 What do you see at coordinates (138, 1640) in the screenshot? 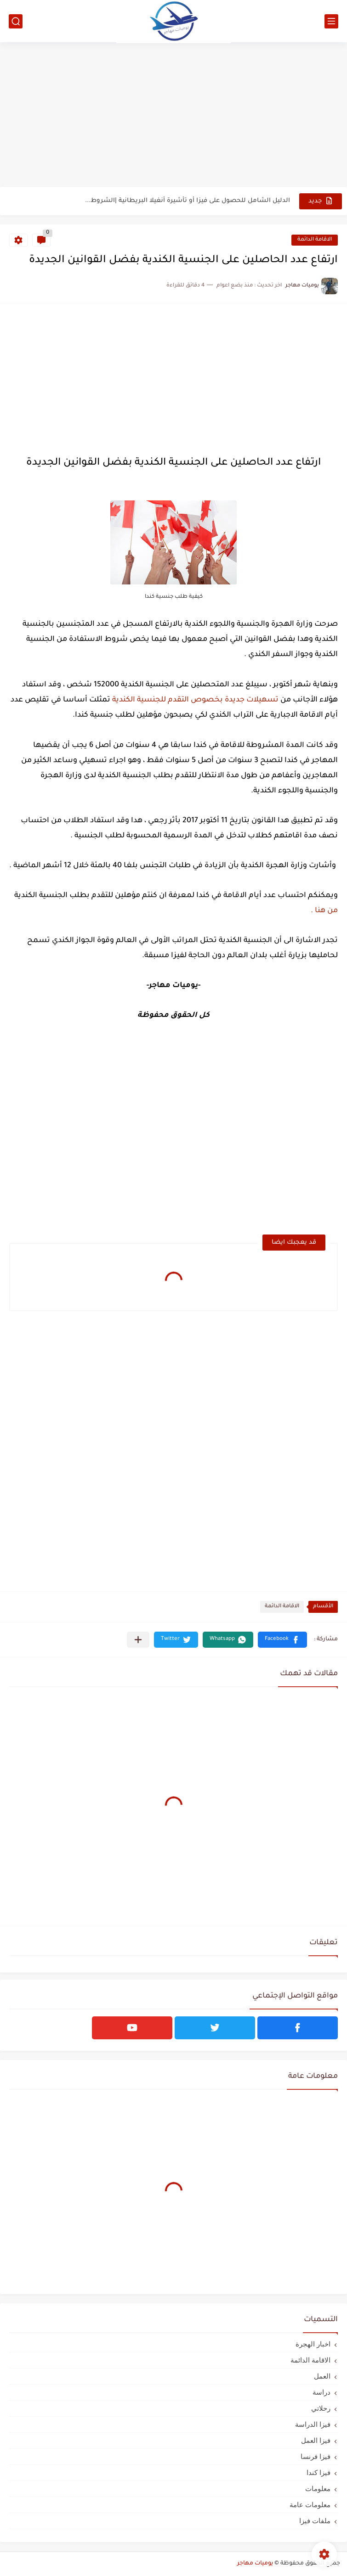
I see `[مشاركة في التطبيقات الأخرى]` at bounding box center [138, 1640].